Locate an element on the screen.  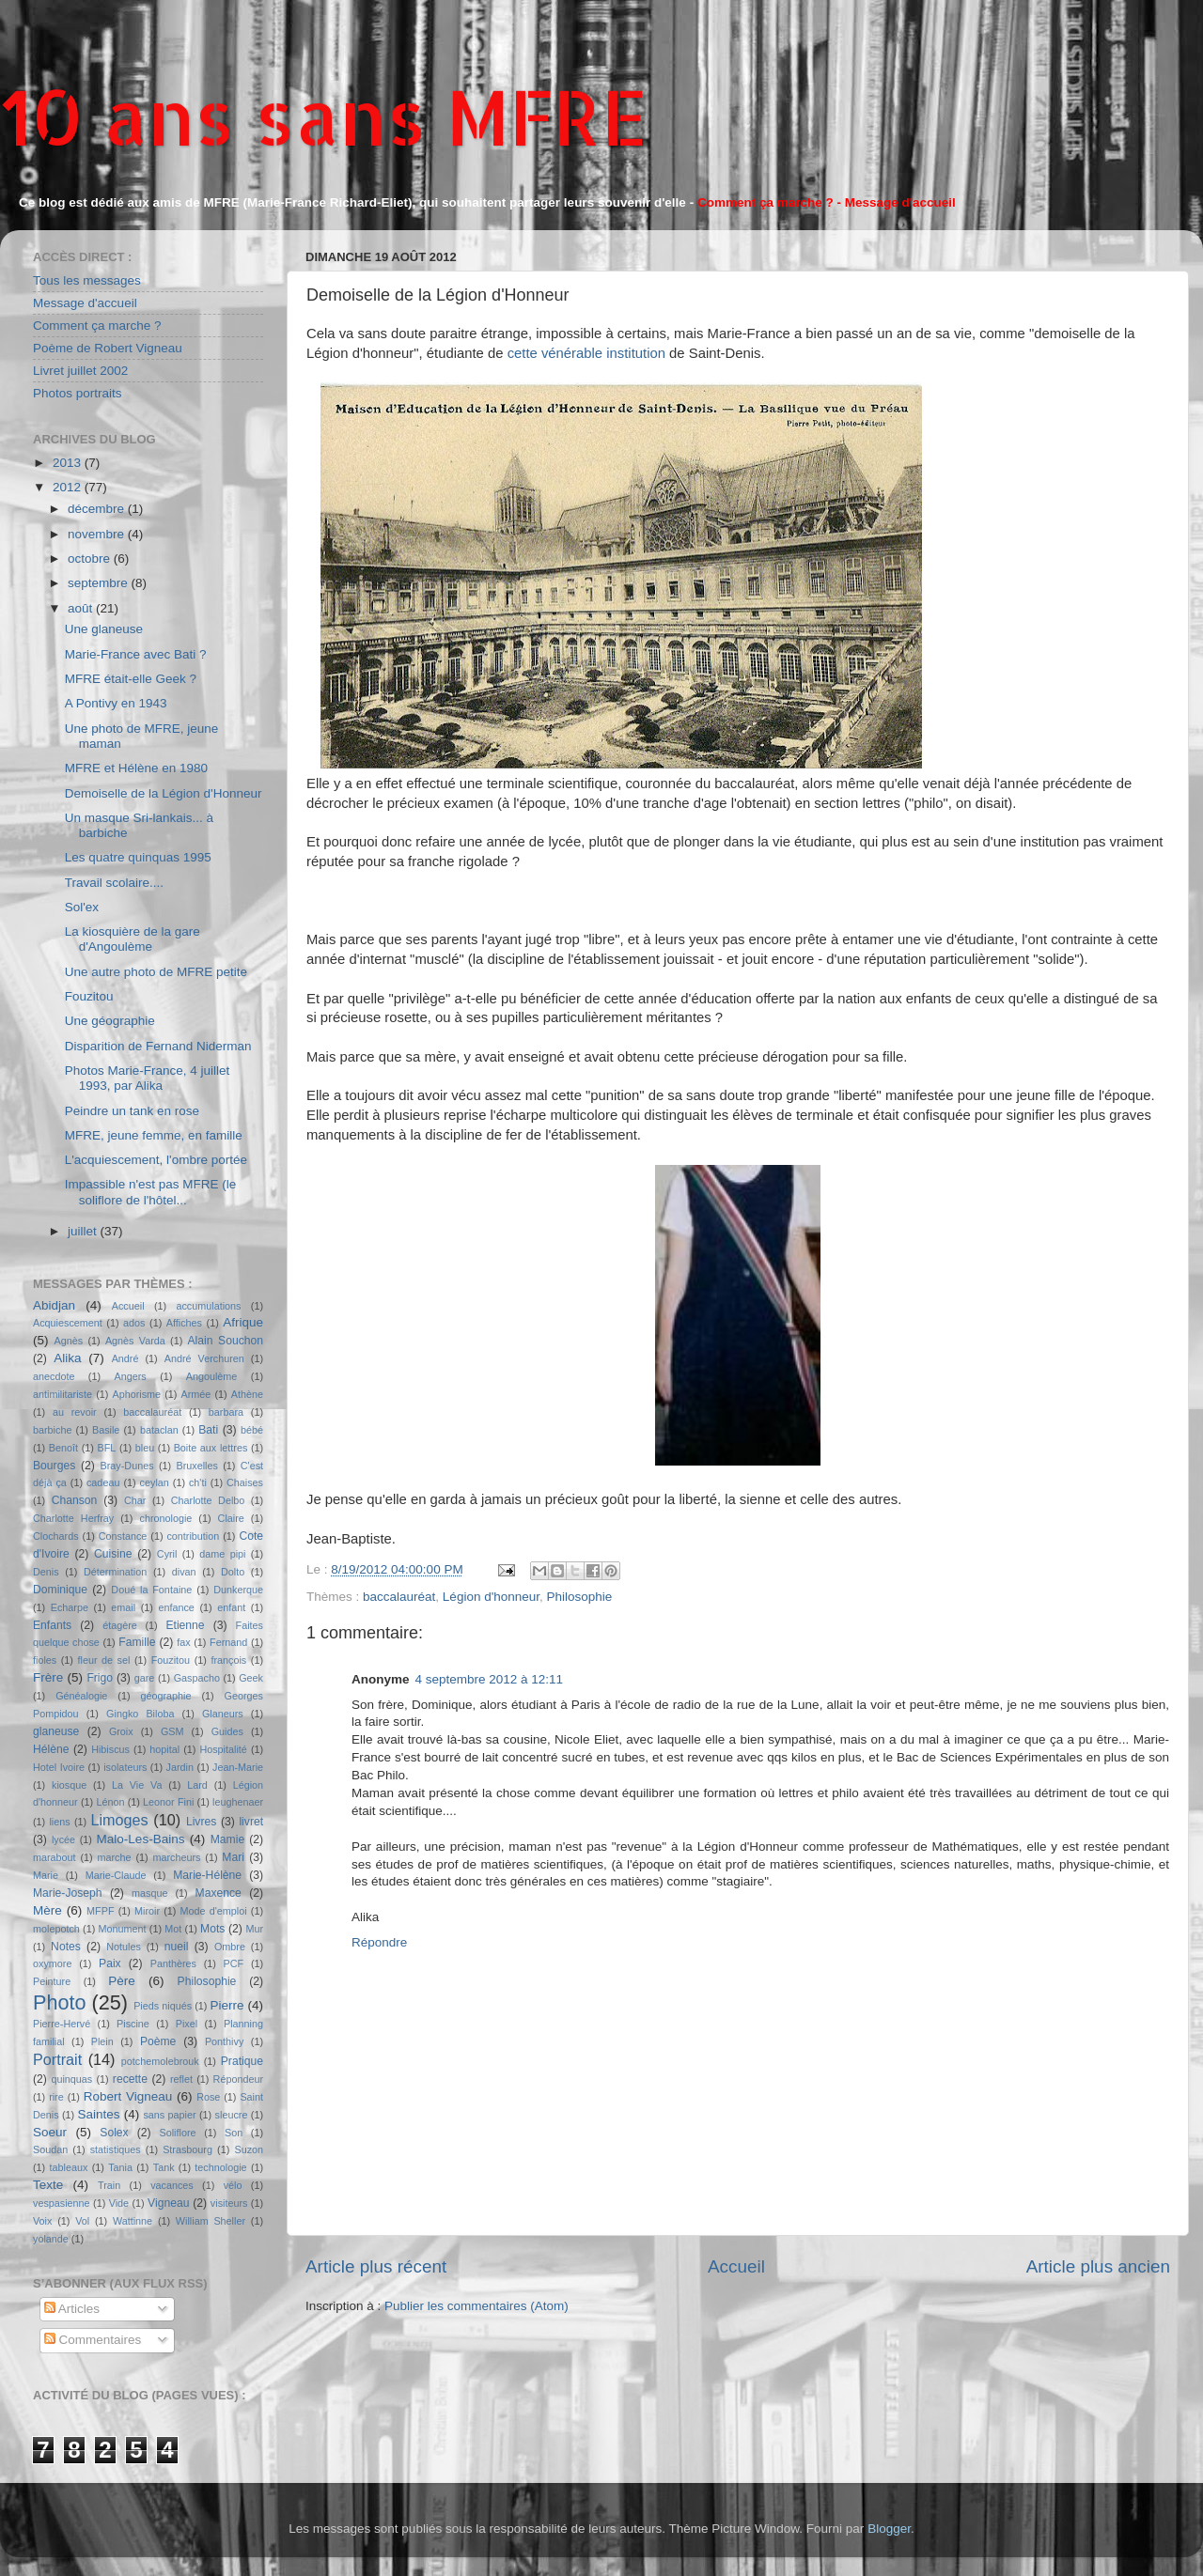
anecdote is located at coordinates (53, 1376).